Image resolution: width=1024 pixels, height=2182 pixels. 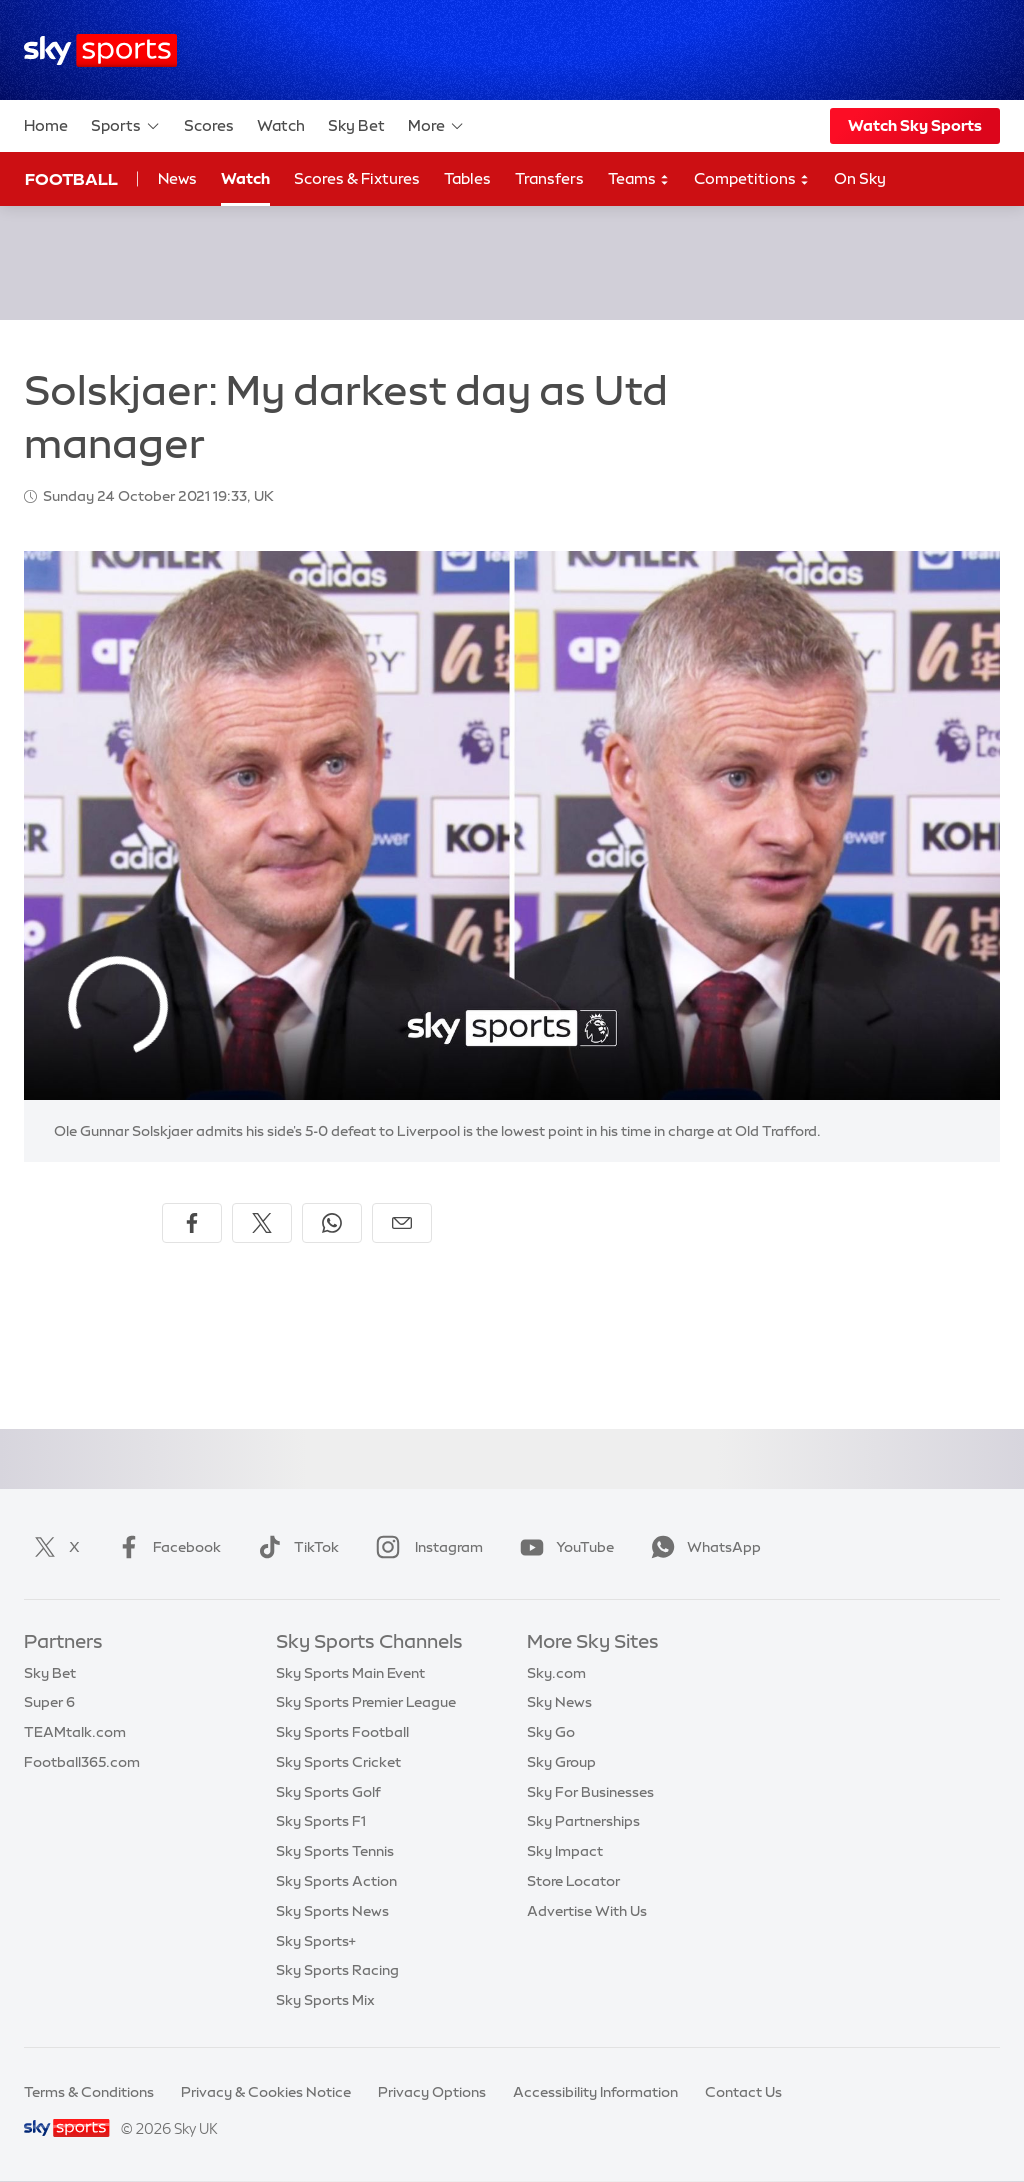 I want to click on Sky Impact, so click(x=565, y=1851).